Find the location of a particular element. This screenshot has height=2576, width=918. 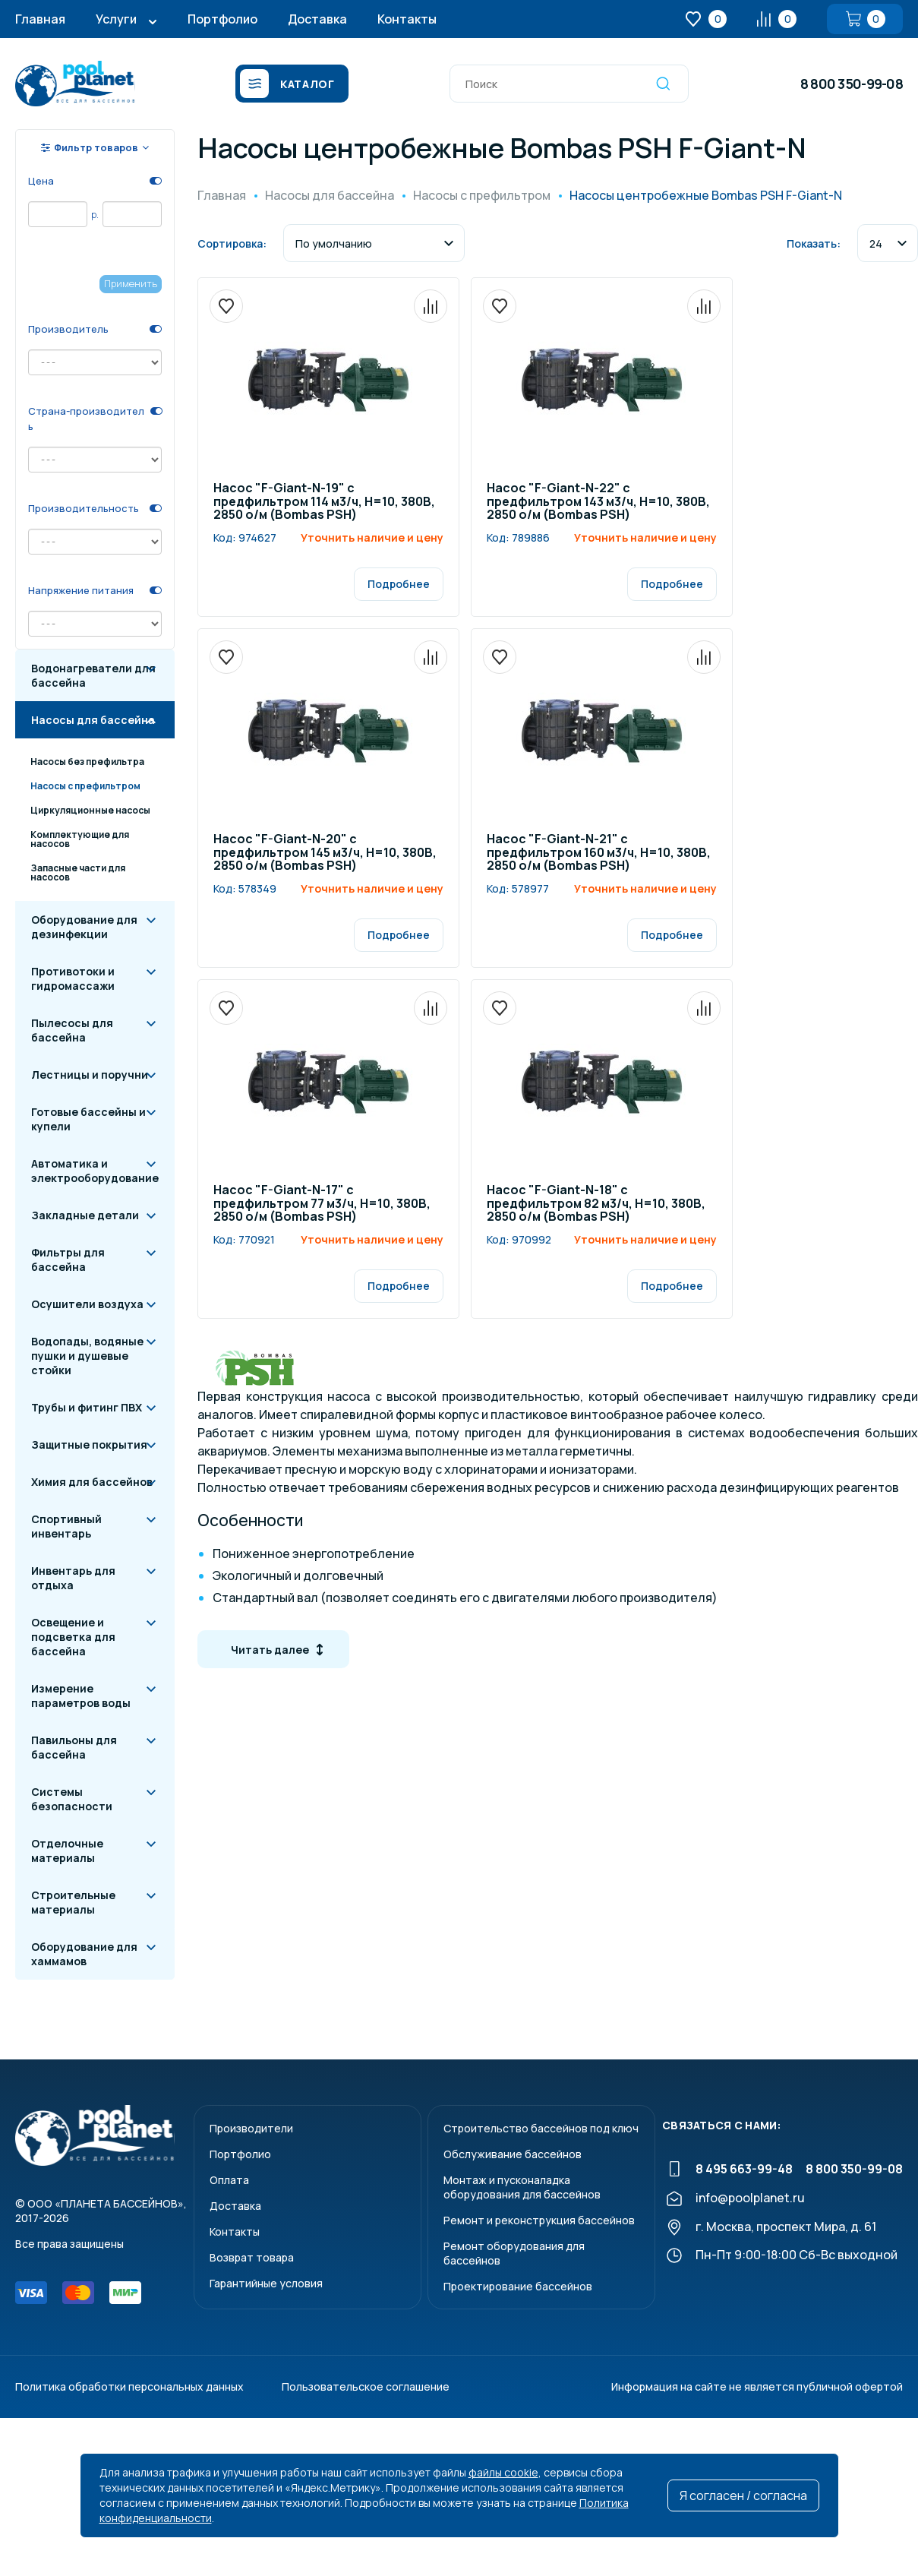

Отделочные материалы is located at coordinates (67, 1850).